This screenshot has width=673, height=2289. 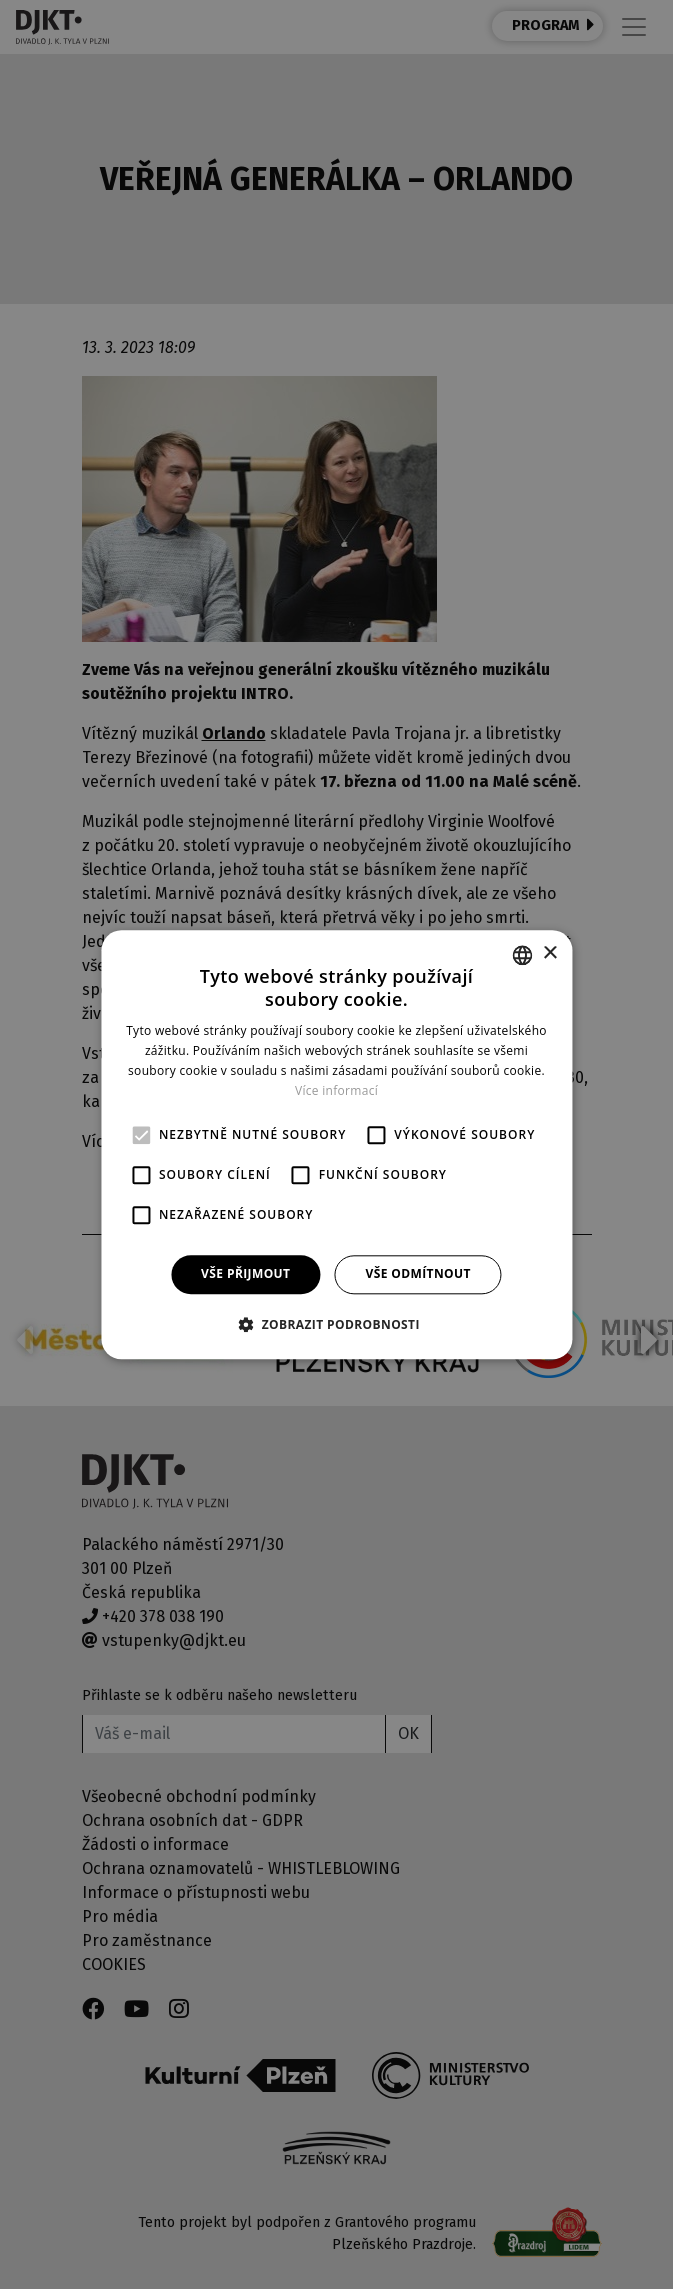 I want to click on [alert], so click(x=336, y=1144).